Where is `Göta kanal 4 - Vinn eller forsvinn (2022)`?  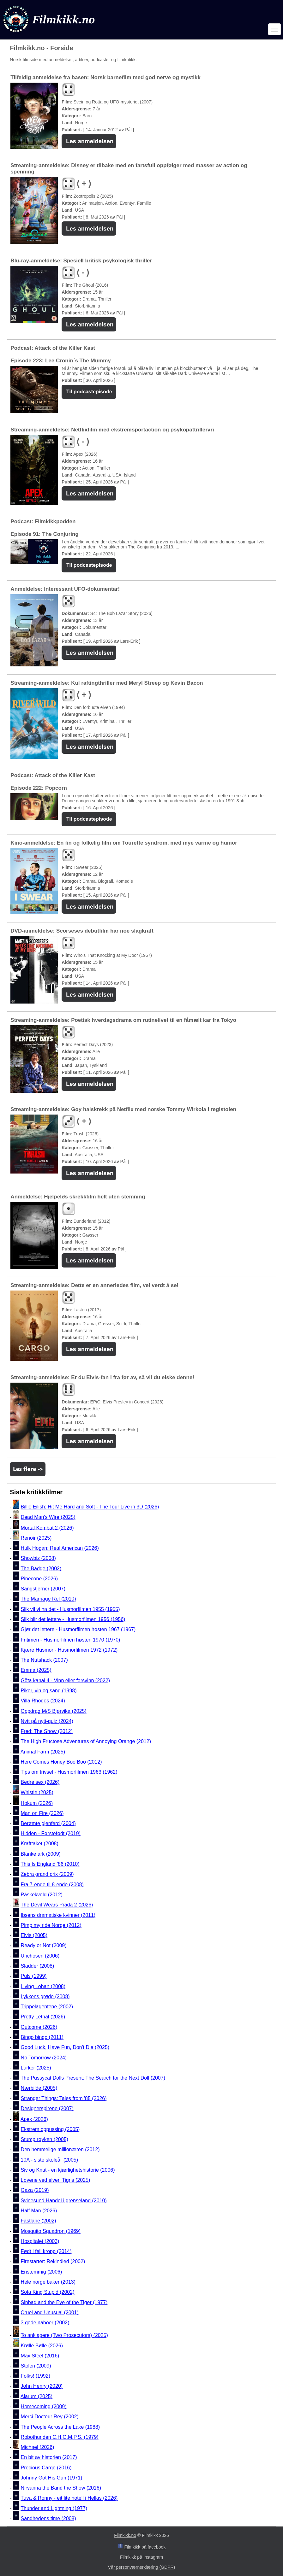
Göta kanal 4 - Vinn eller forsvinn (2022) is located at coordinates (65, 1680).